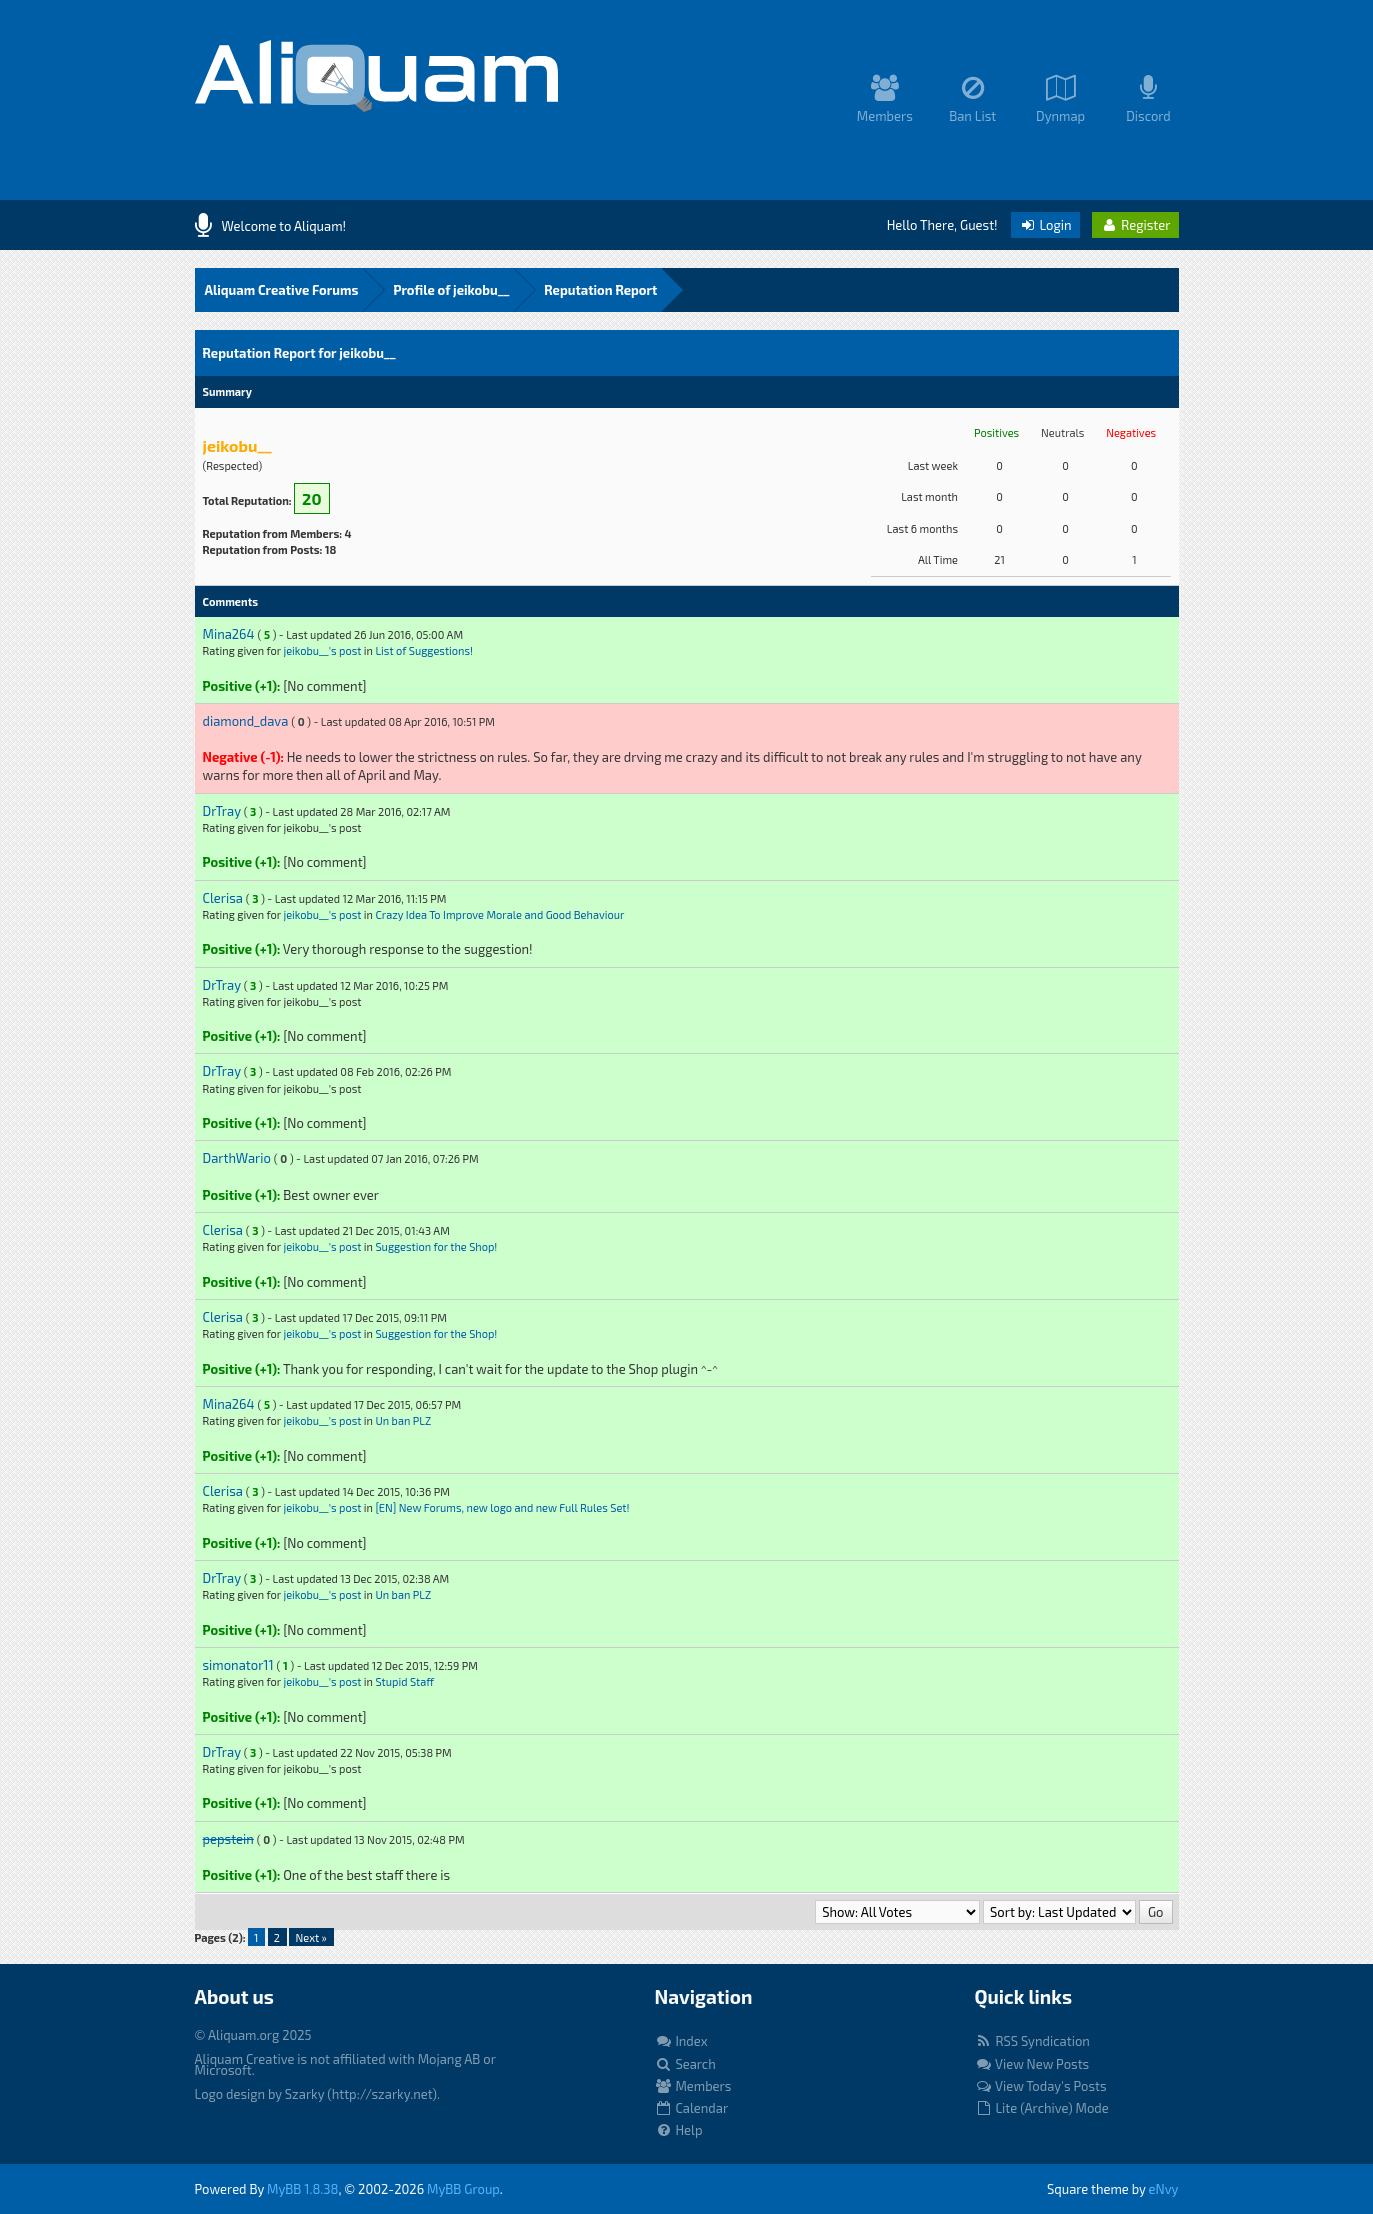  I want to click on Profile of jeikobu__, so click(451, 290).